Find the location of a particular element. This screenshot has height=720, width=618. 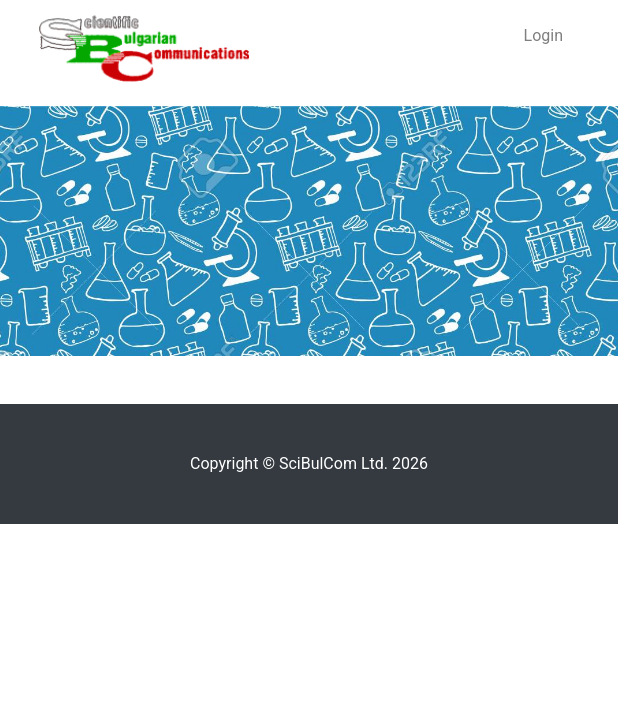

Login is located at coordinates (543, 35).